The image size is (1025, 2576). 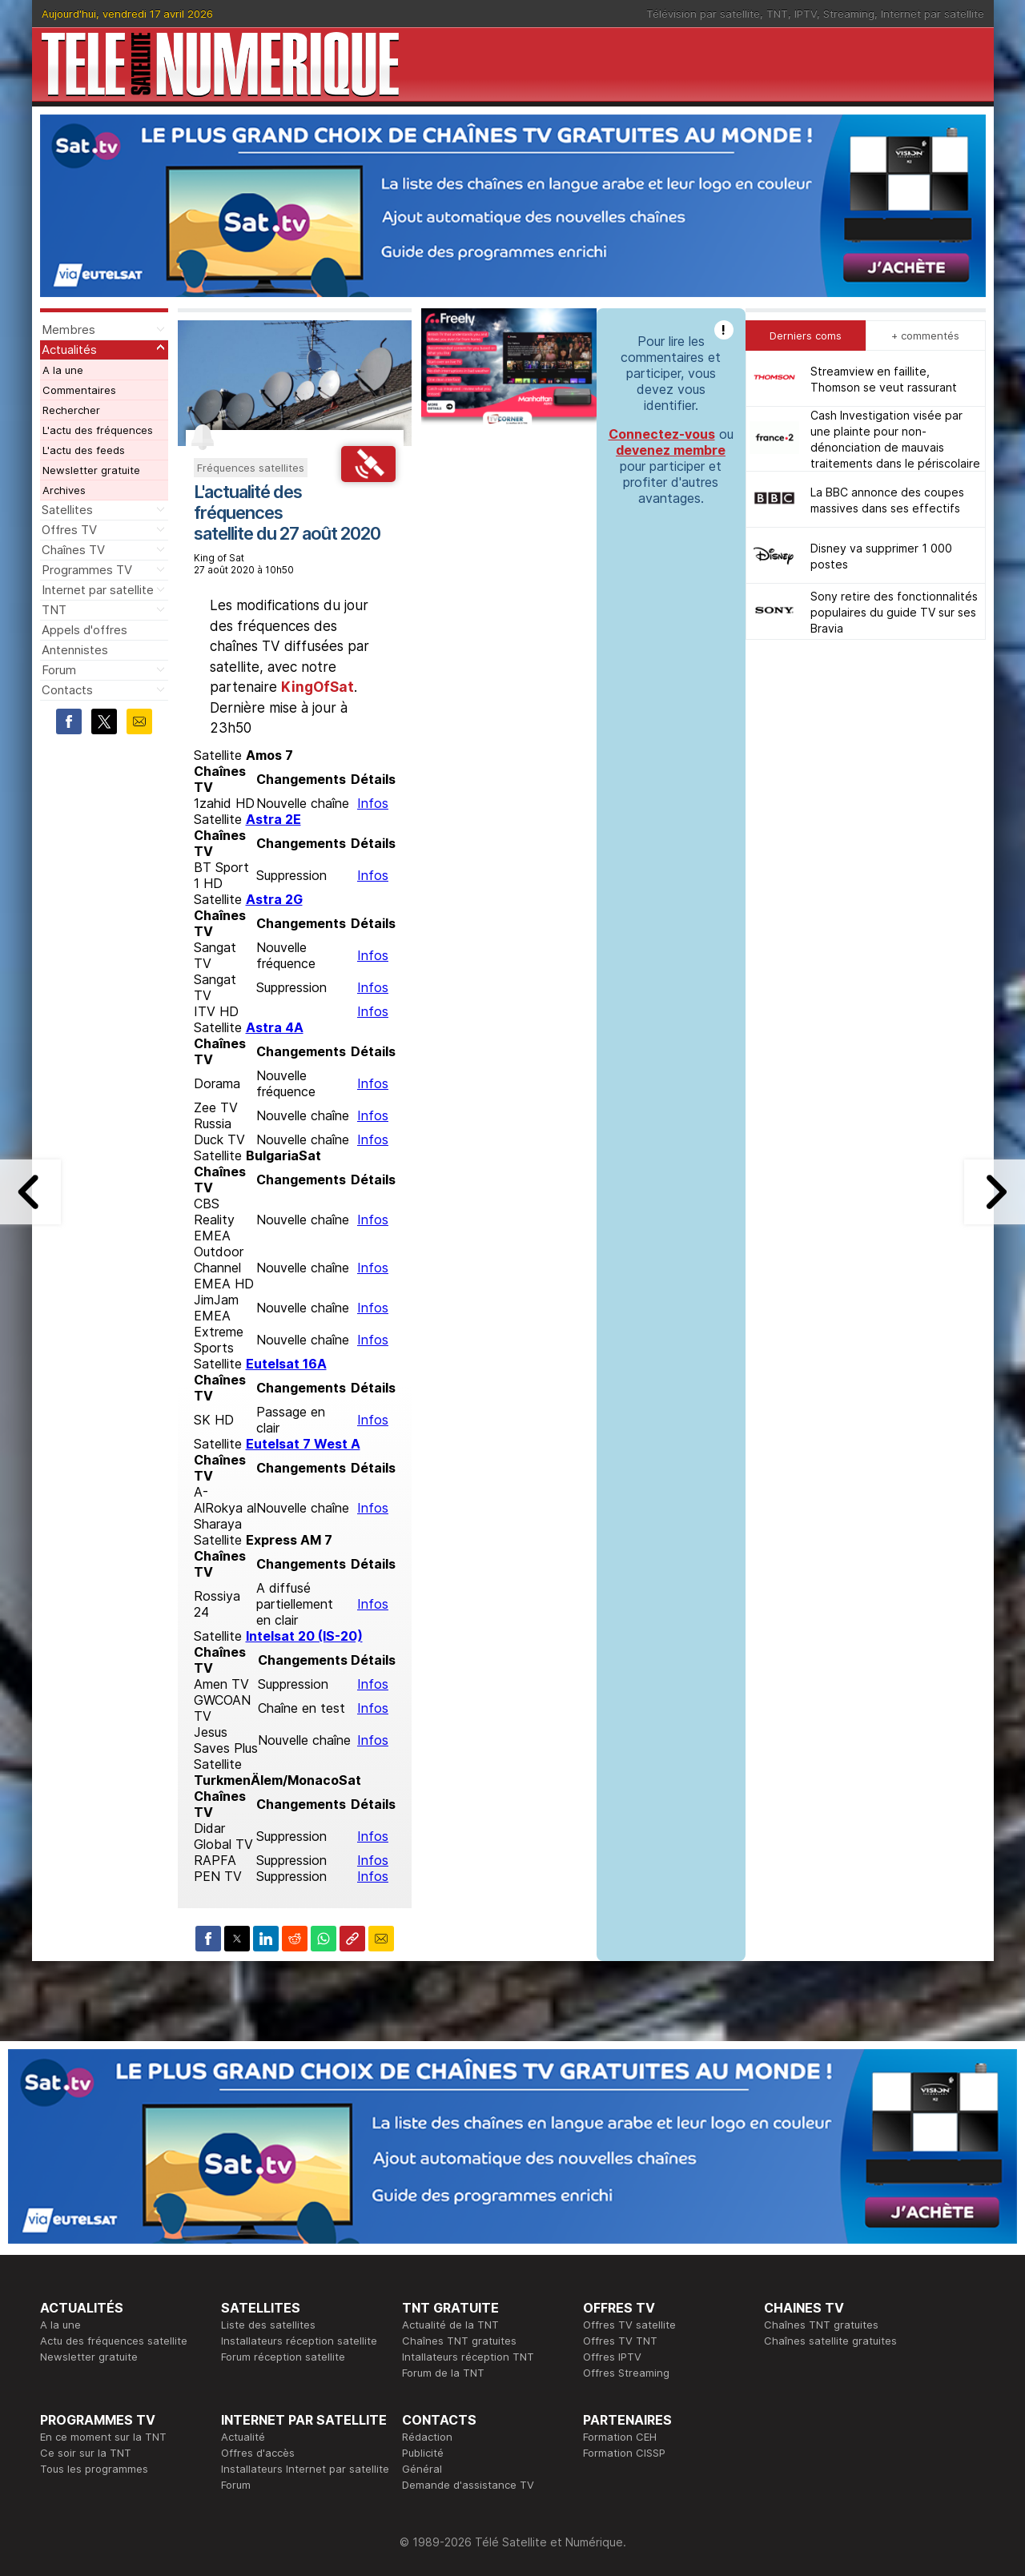 What do you see at coordinates (805, 13) in the screenshot?
I see `IPTV` at bounding box center [805, 13].